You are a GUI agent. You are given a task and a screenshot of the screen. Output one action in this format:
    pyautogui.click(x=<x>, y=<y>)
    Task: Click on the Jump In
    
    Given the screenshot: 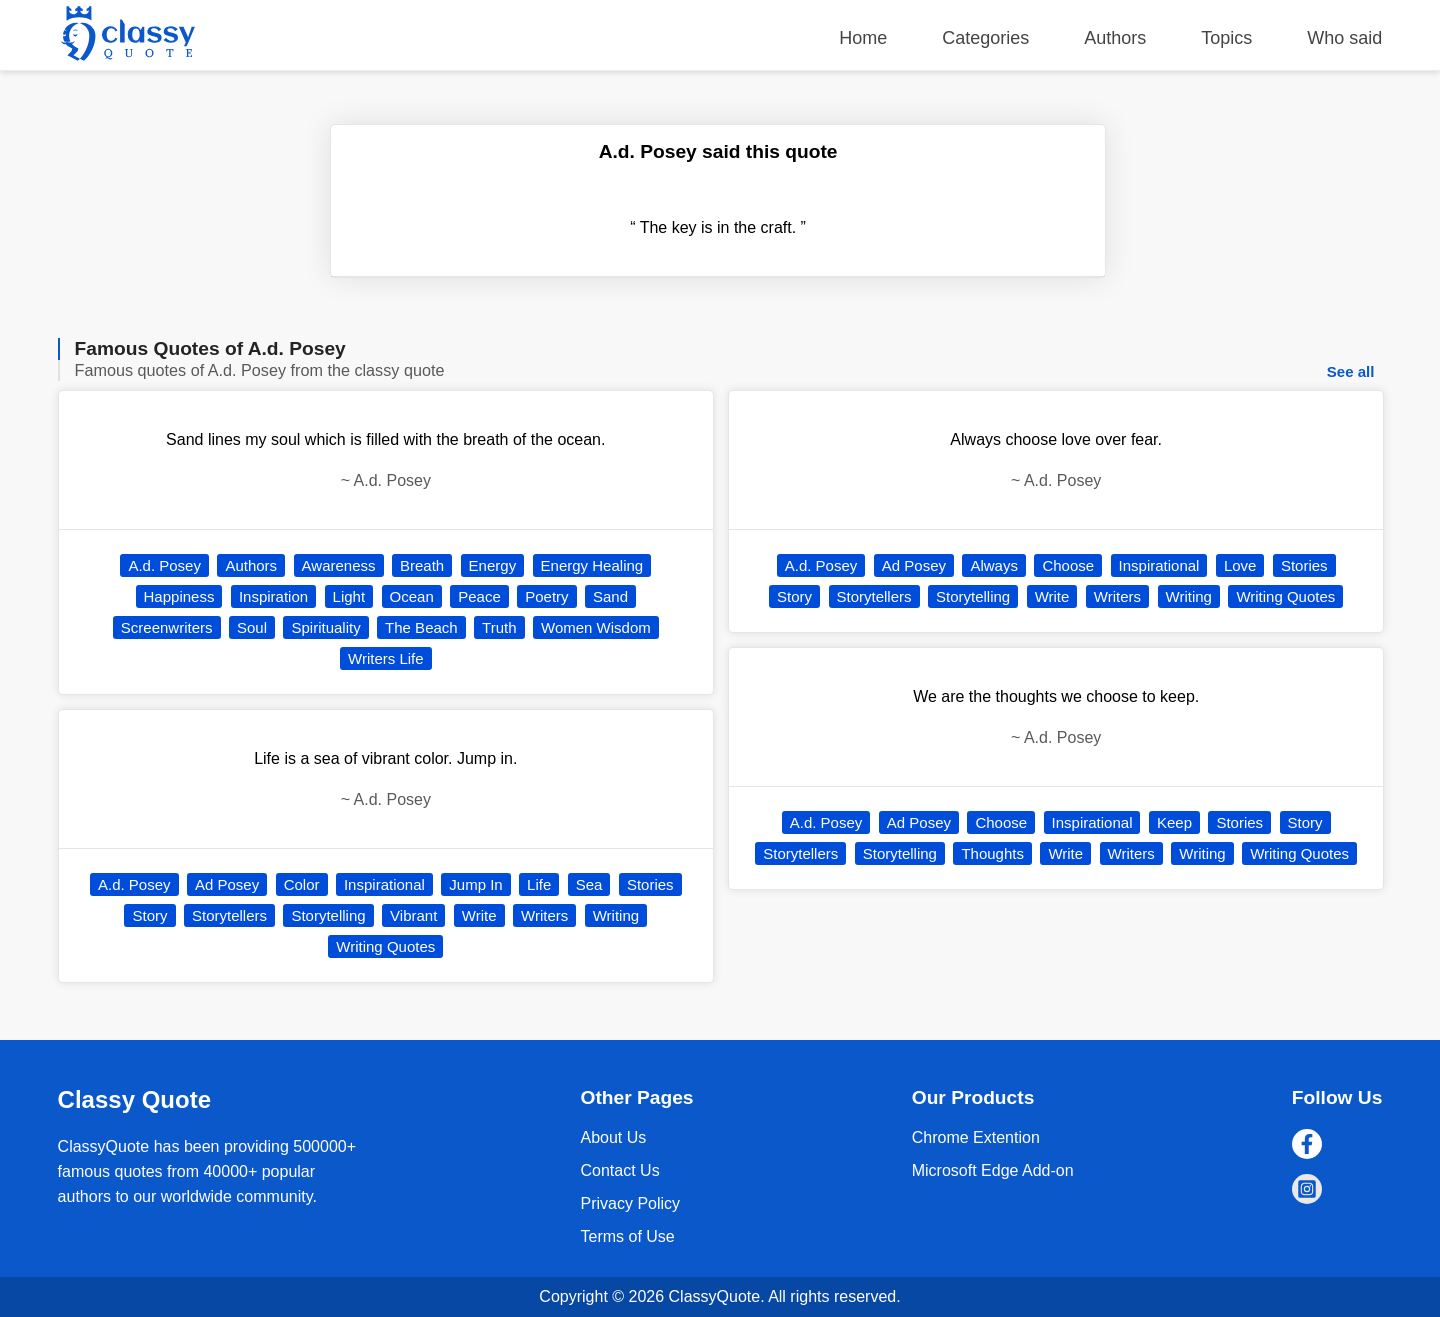 What is the action you would take?
    pyautogui.click(x=475, y=884)
    